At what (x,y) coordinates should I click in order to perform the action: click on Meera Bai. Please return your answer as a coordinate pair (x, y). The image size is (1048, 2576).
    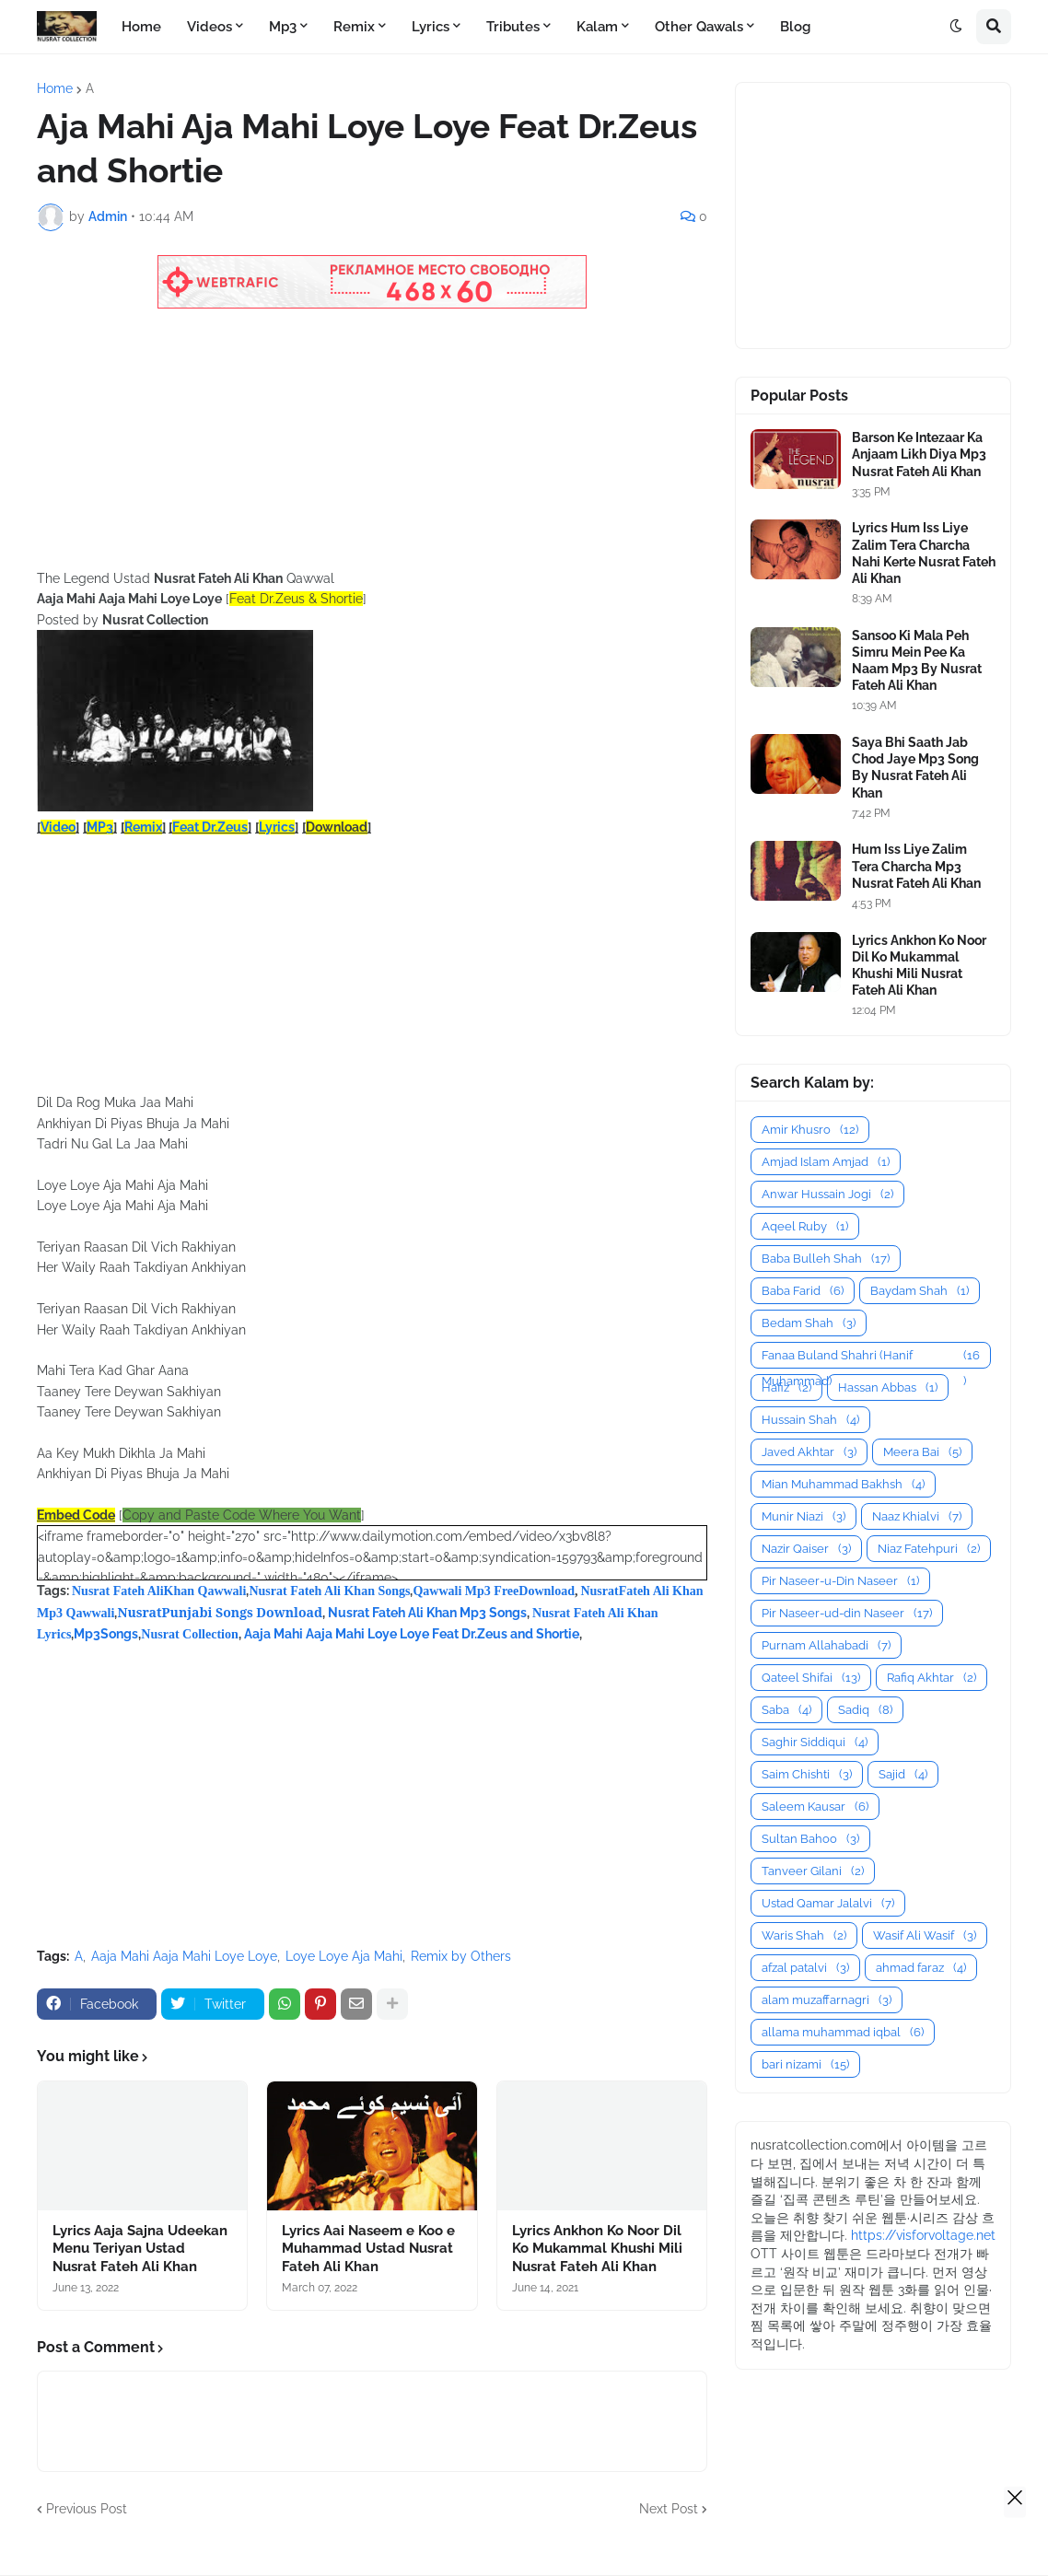
    Looking at the image, I should click on (922, 1452).